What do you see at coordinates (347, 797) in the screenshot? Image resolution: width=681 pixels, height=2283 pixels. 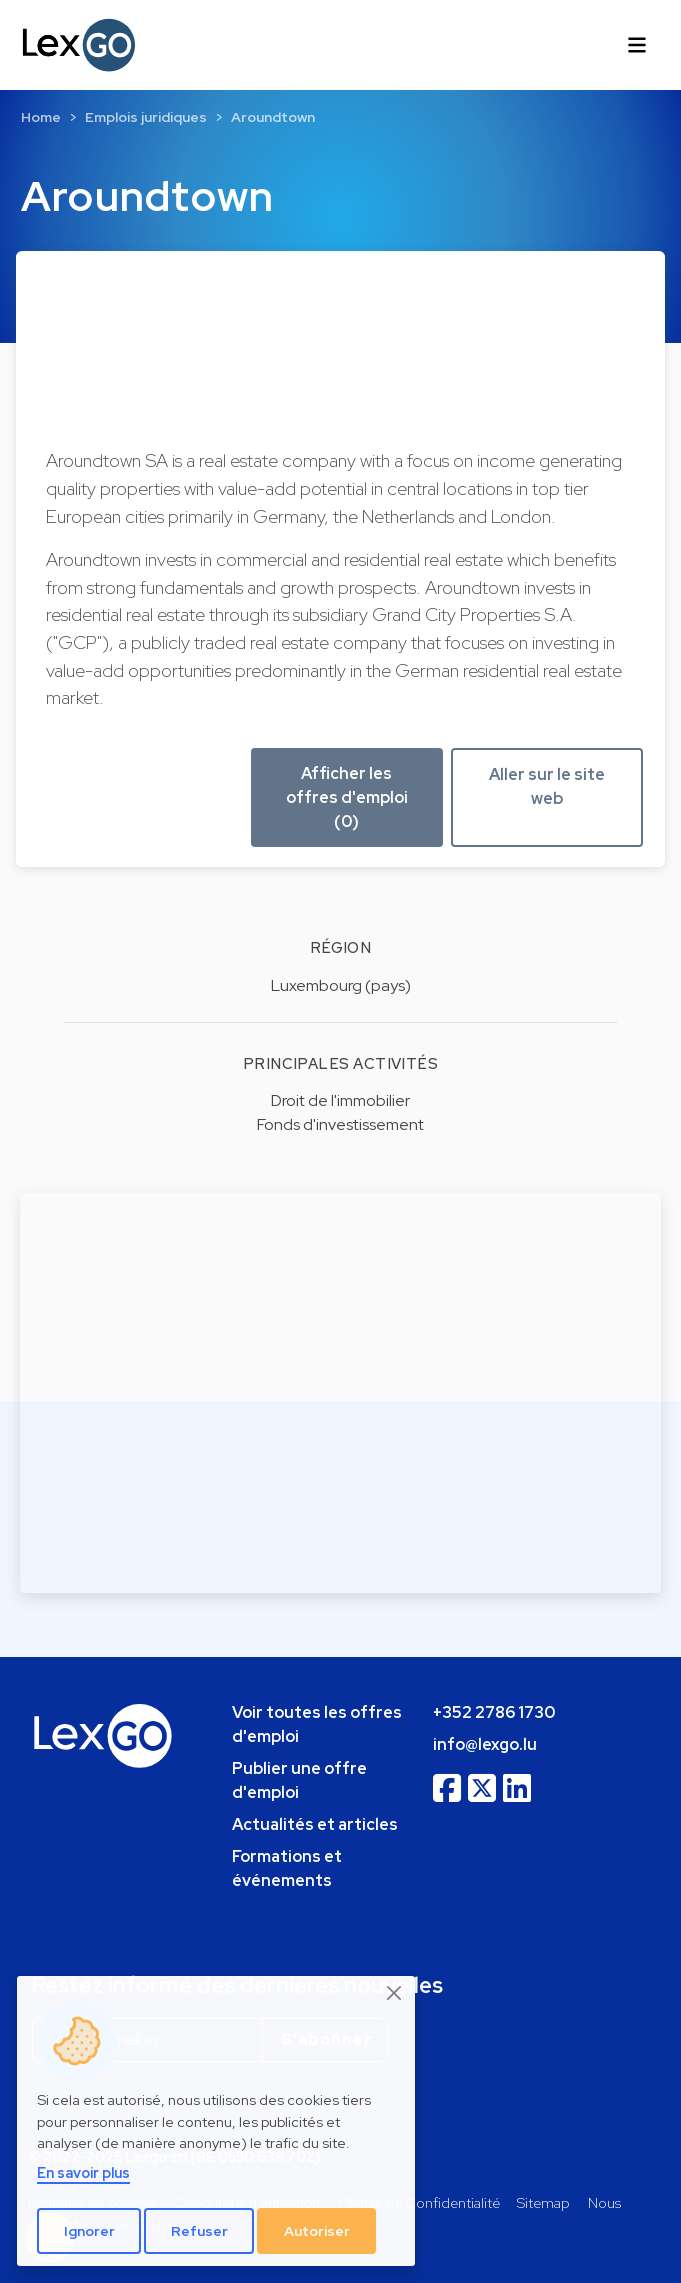 I see `Afficher les offres d'emploi (0) [button]` at bounding box center [347, 797].